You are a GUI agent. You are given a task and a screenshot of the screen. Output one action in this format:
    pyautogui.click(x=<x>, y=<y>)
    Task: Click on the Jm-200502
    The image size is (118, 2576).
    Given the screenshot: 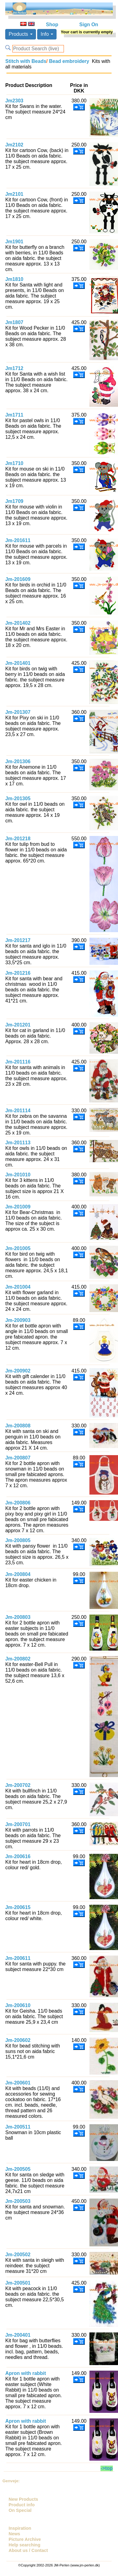 What is the action you would take?
    pyautogui.click(x=17, y=2254)
    